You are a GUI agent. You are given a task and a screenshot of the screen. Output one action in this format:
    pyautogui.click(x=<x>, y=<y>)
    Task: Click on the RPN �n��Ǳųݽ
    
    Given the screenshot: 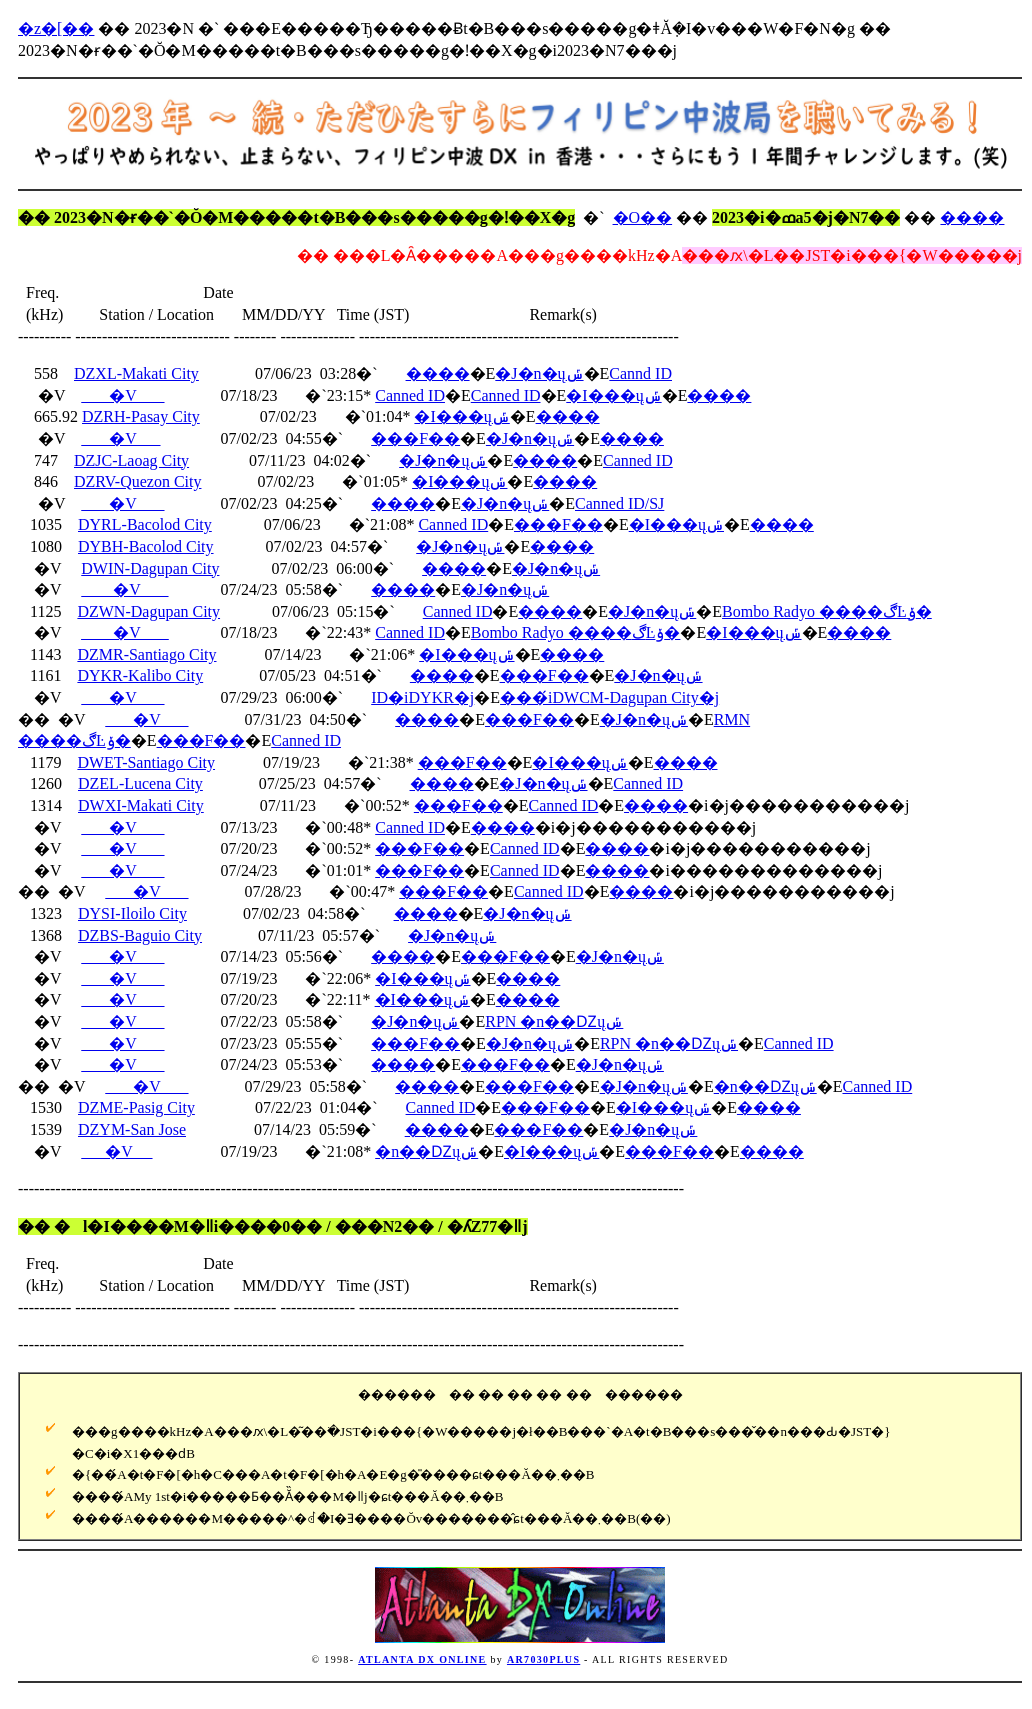 What is the action you would take?
    pyautogui.click(x=554, y=1021)
    